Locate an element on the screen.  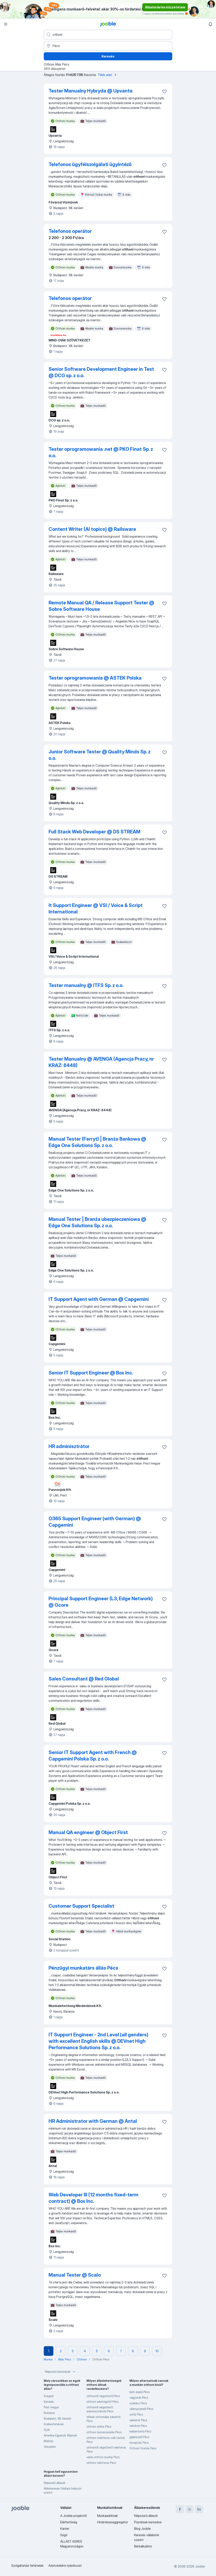
Budapest, XIII. kerület is located at coordinates (57, 2418).